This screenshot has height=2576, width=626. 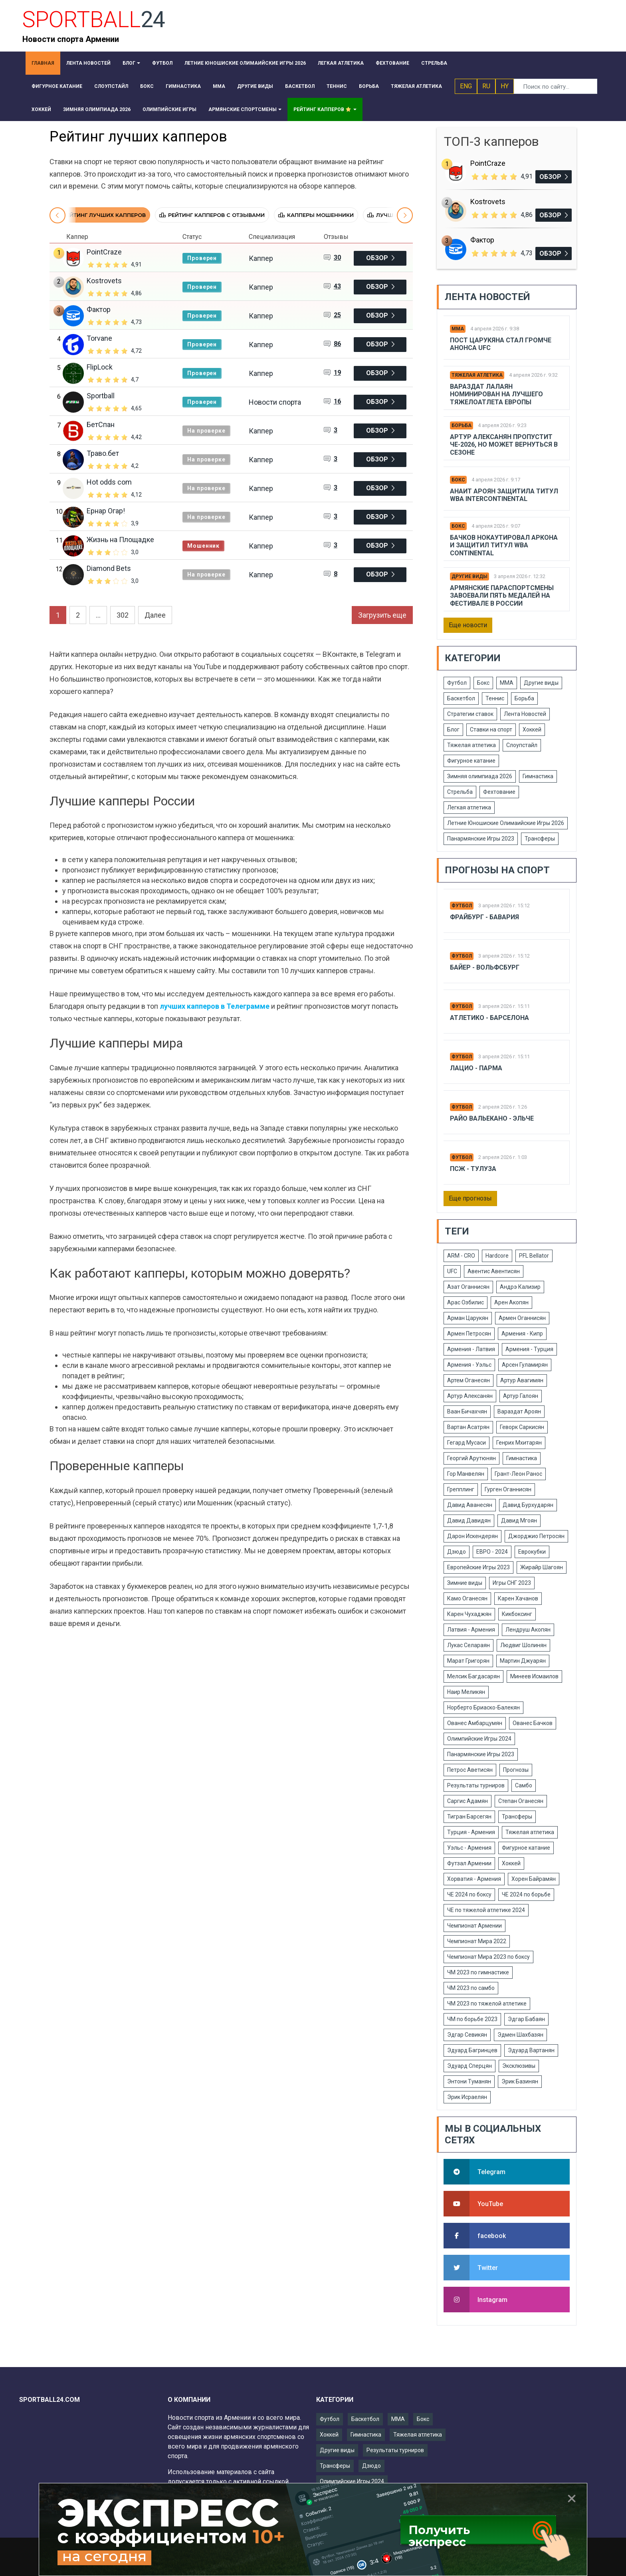 What do you see at coordinates (469, 1365) in the screenshot?
I see `Армения - Уэльс` at bounding box center [469, 1365].